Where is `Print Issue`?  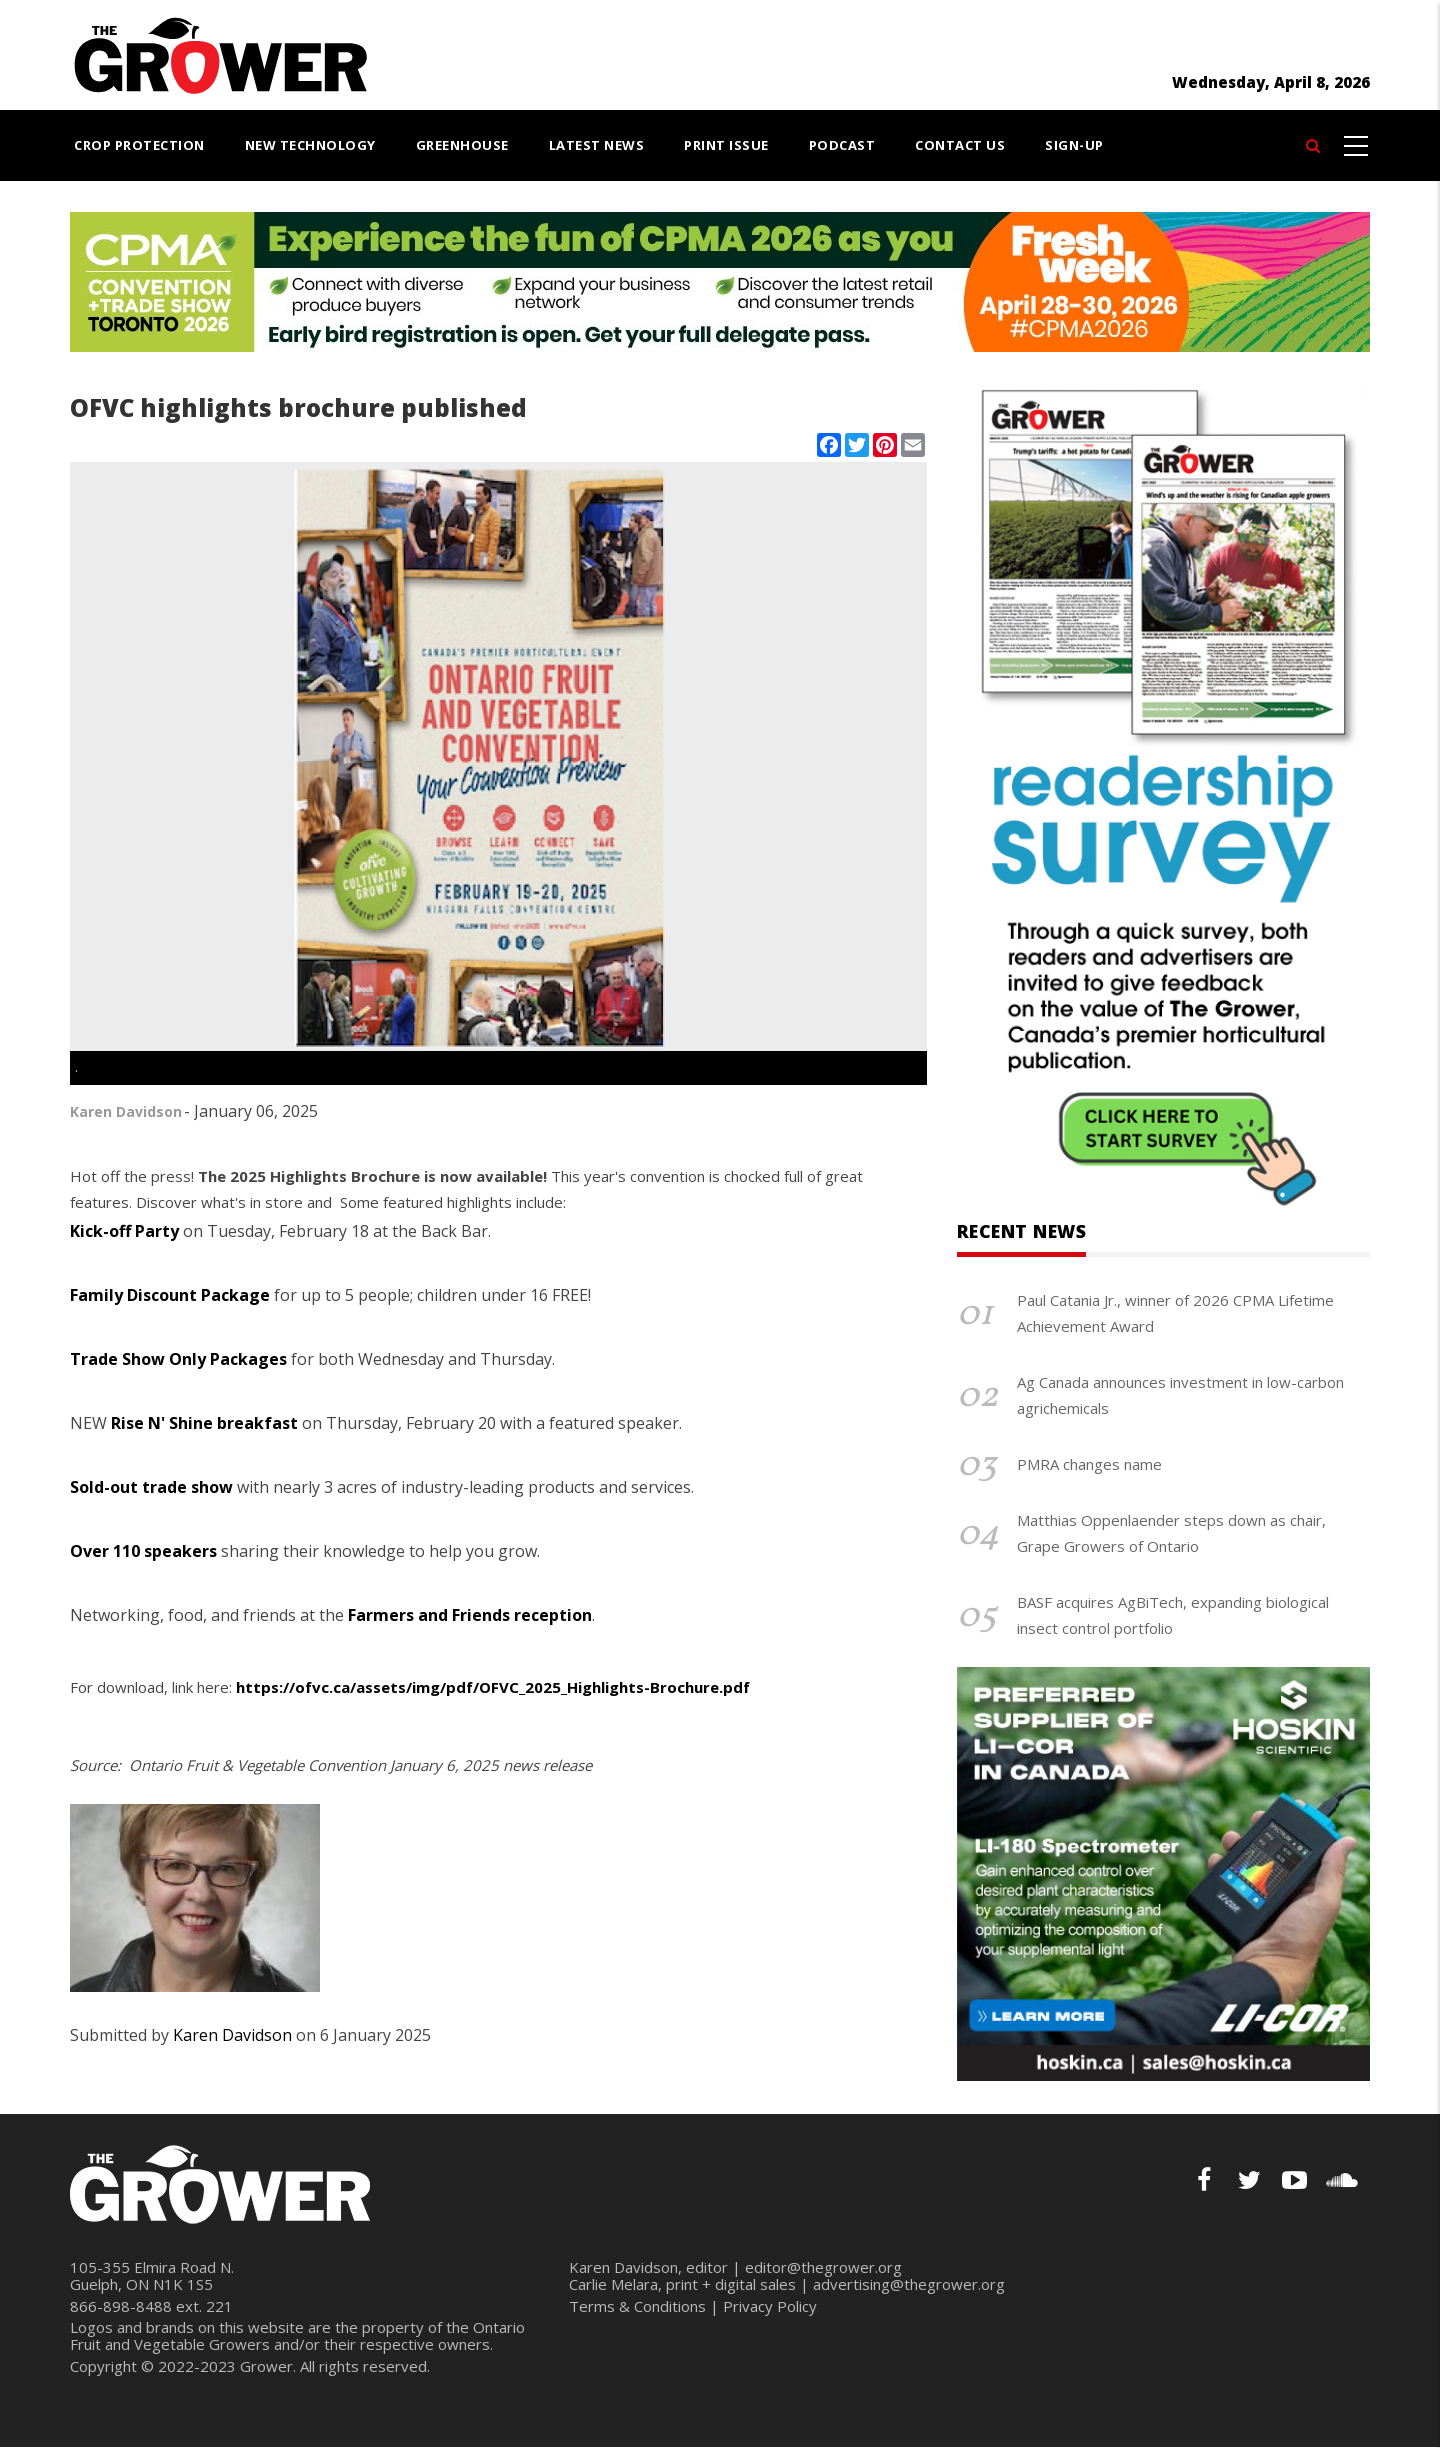 Print Issue is located at coordinates (726, 145).